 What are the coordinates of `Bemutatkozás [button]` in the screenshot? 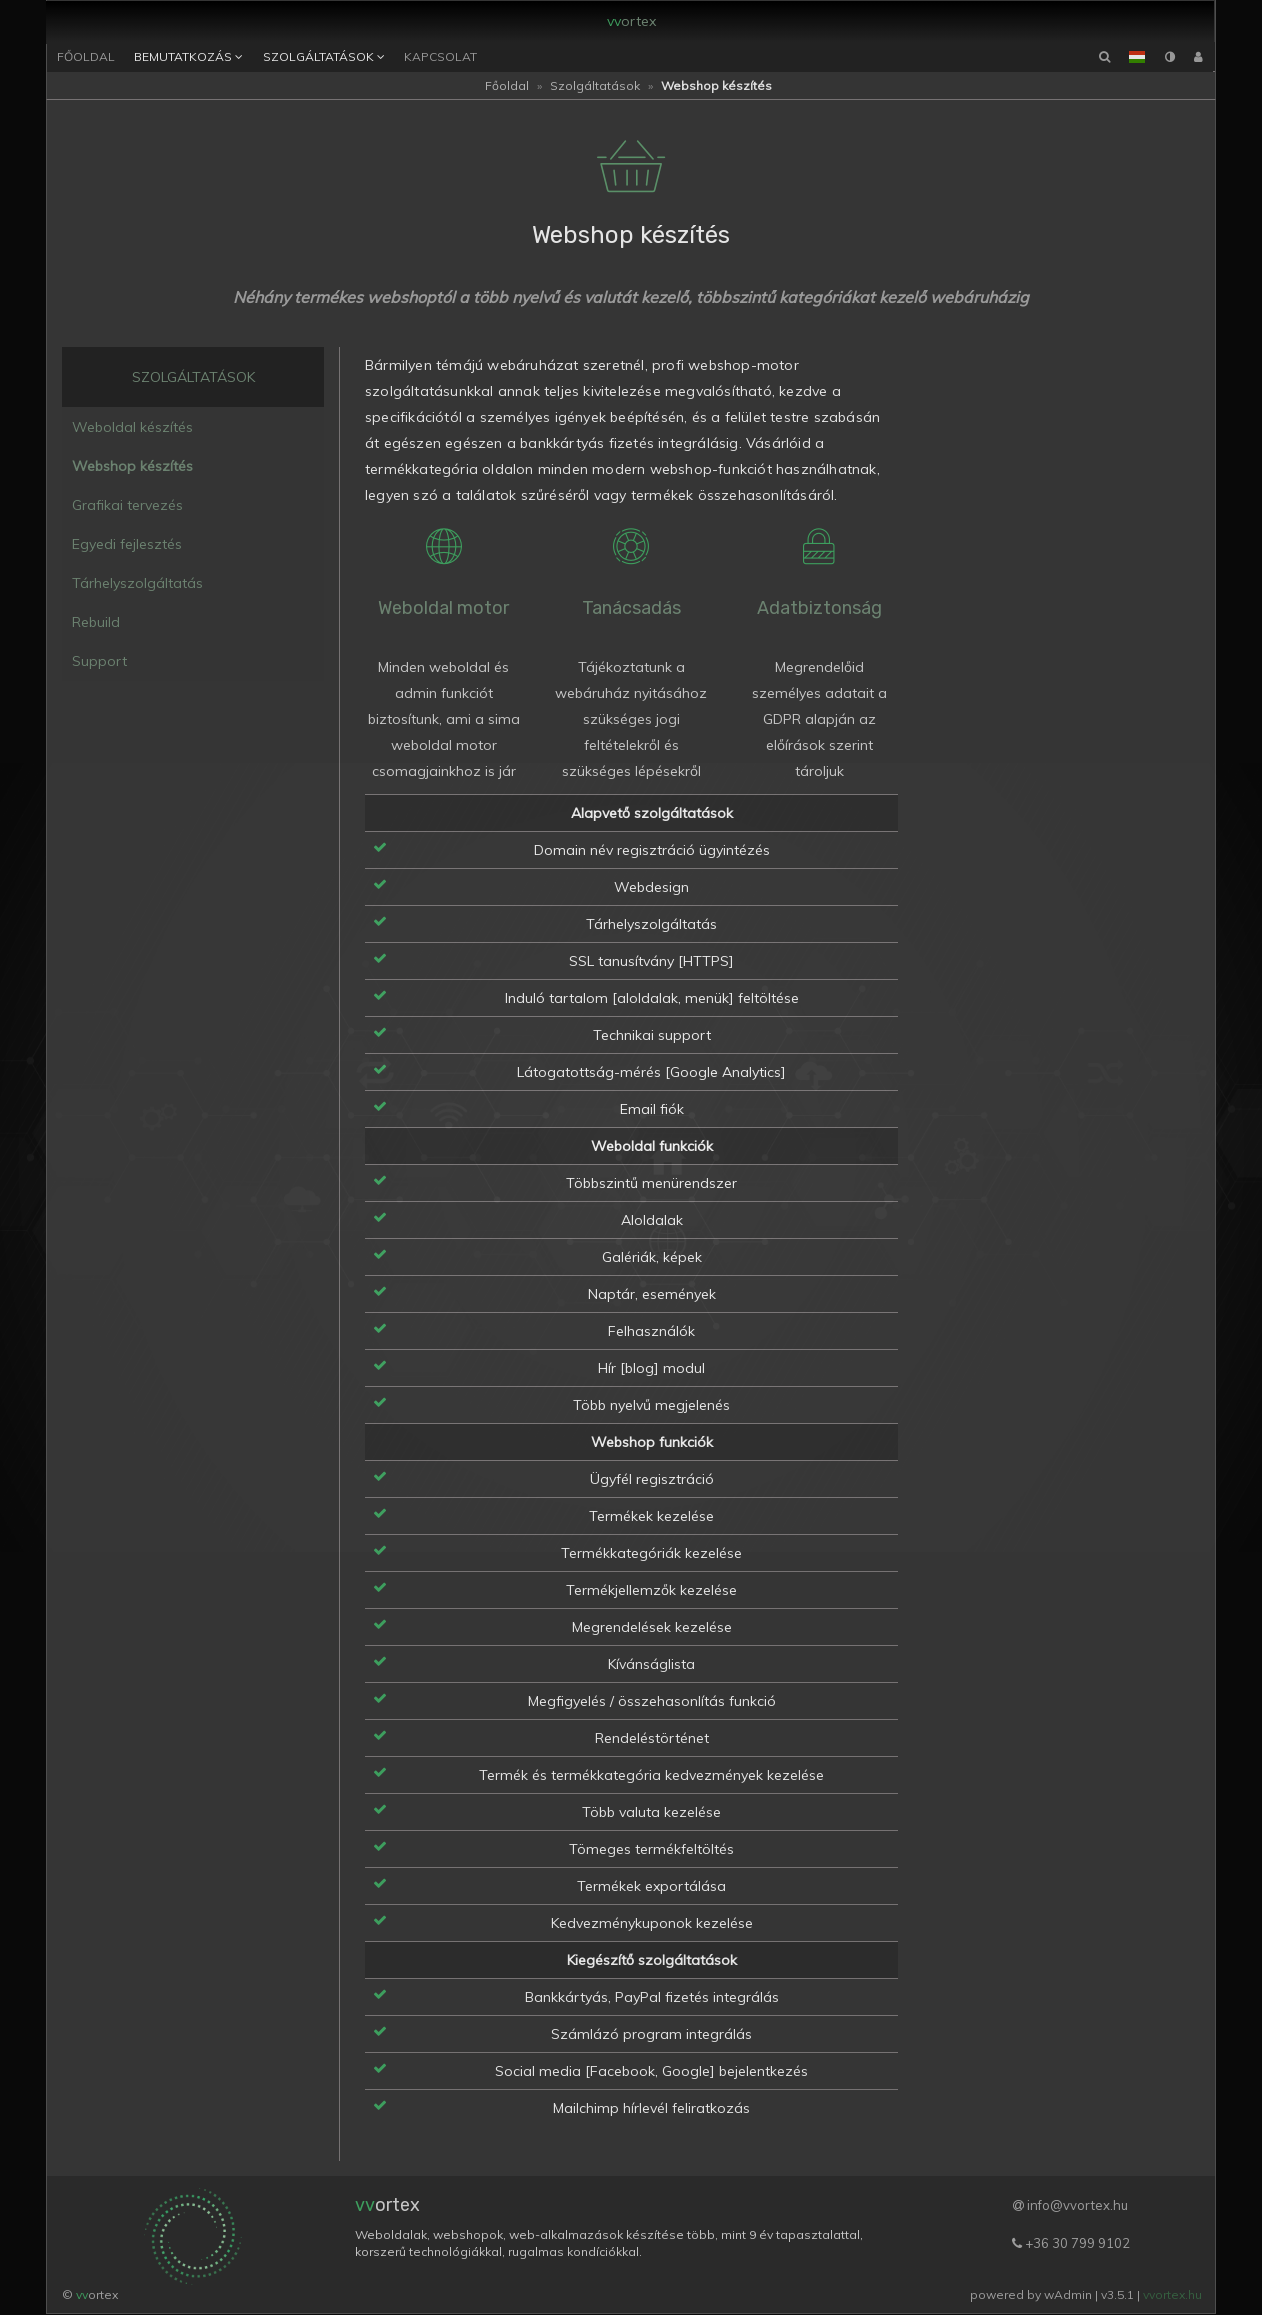 It's located at (188, 58).